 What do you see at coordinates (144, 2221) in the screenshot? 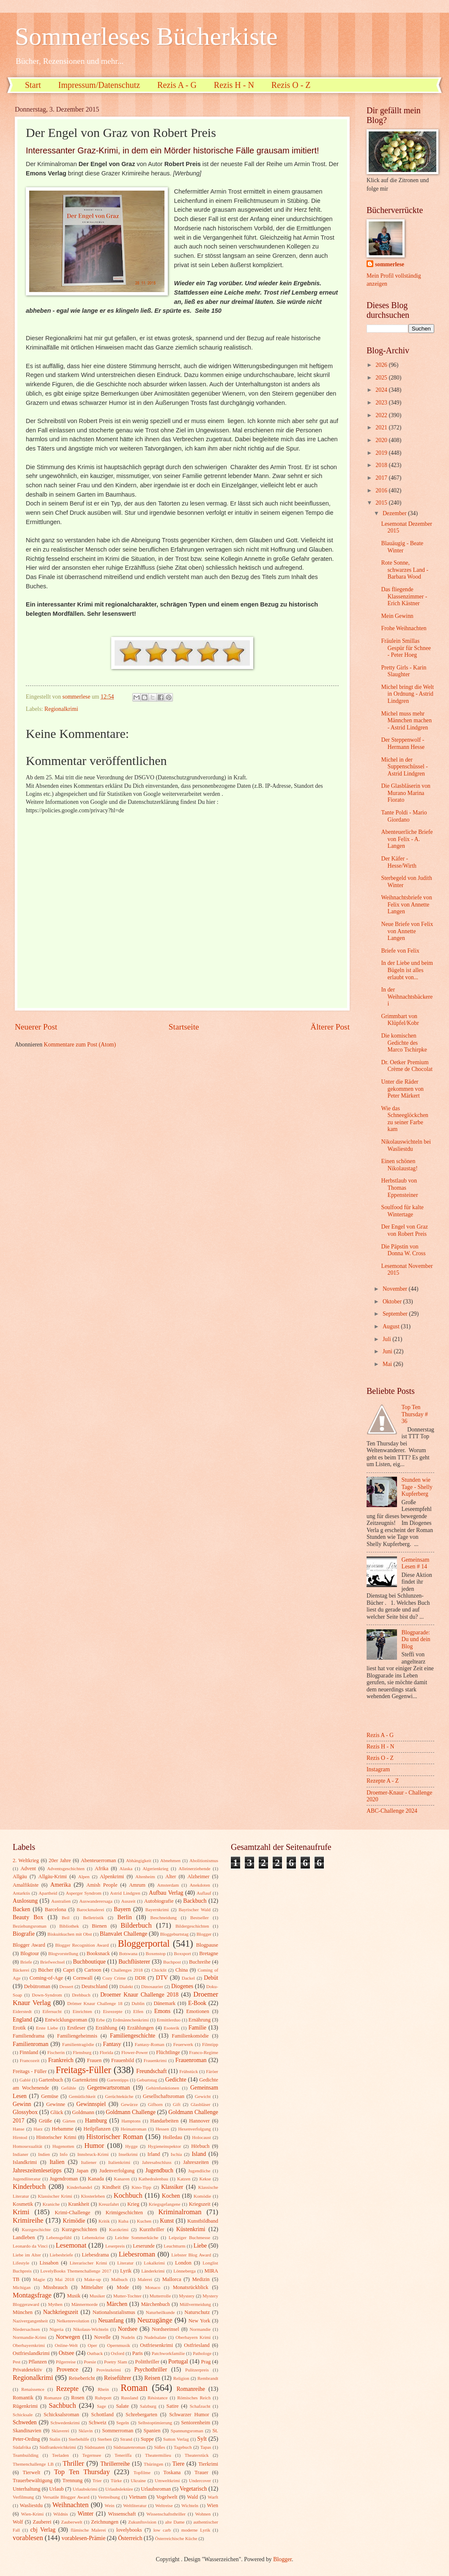
I see `Kuchen` at bounding box center [144, 2221].